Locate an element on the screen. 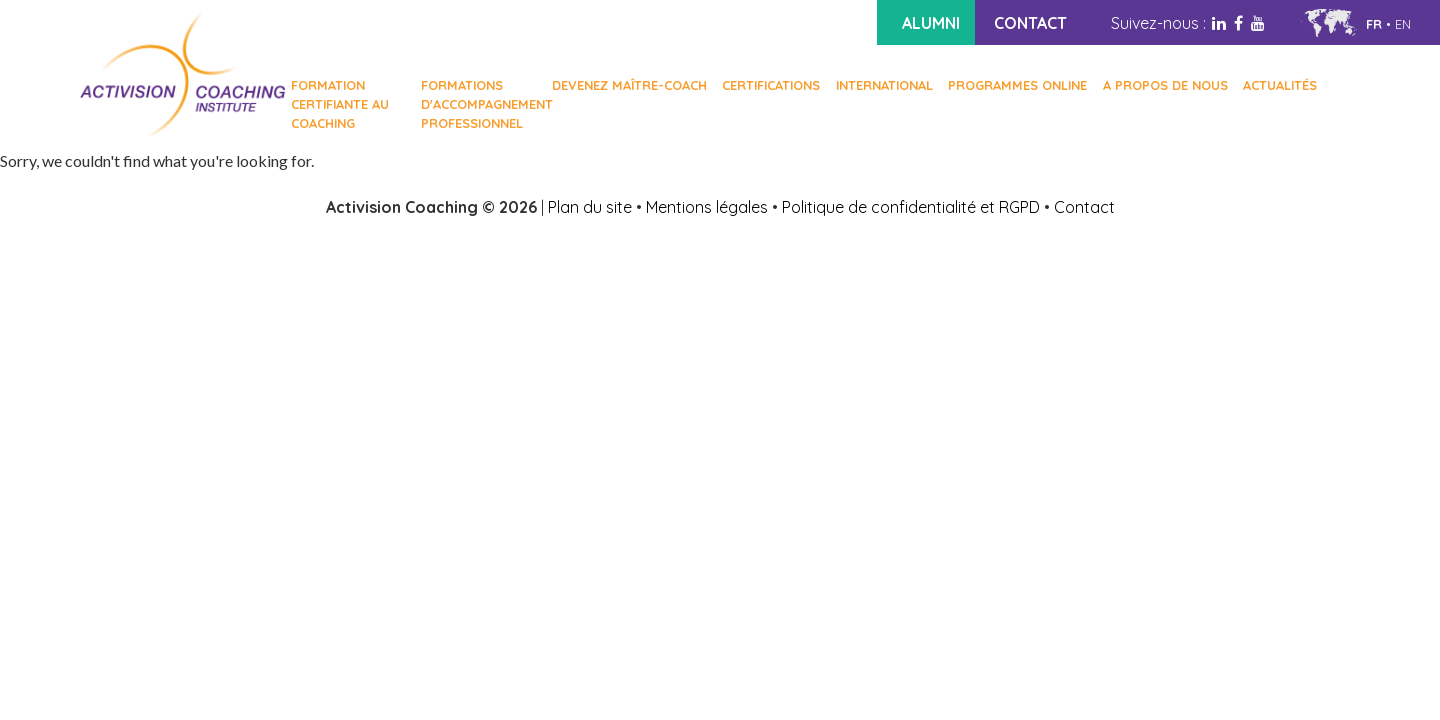 This screenshot has height=720, width=1440. Plan du site is located at coordinates (590, 207).